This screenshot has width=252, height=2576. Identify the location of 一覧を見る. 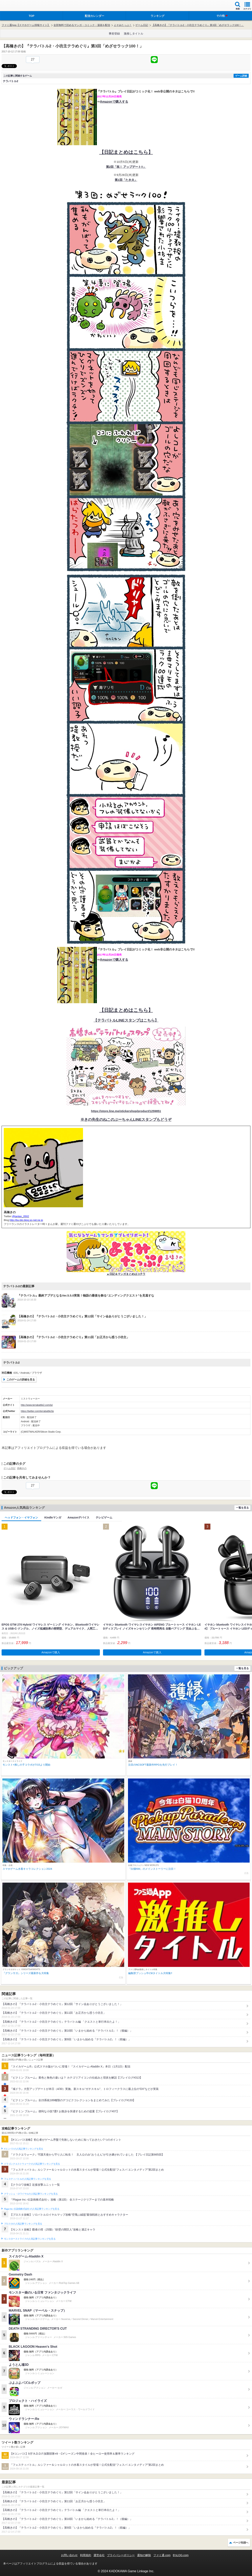
(242, 1507).